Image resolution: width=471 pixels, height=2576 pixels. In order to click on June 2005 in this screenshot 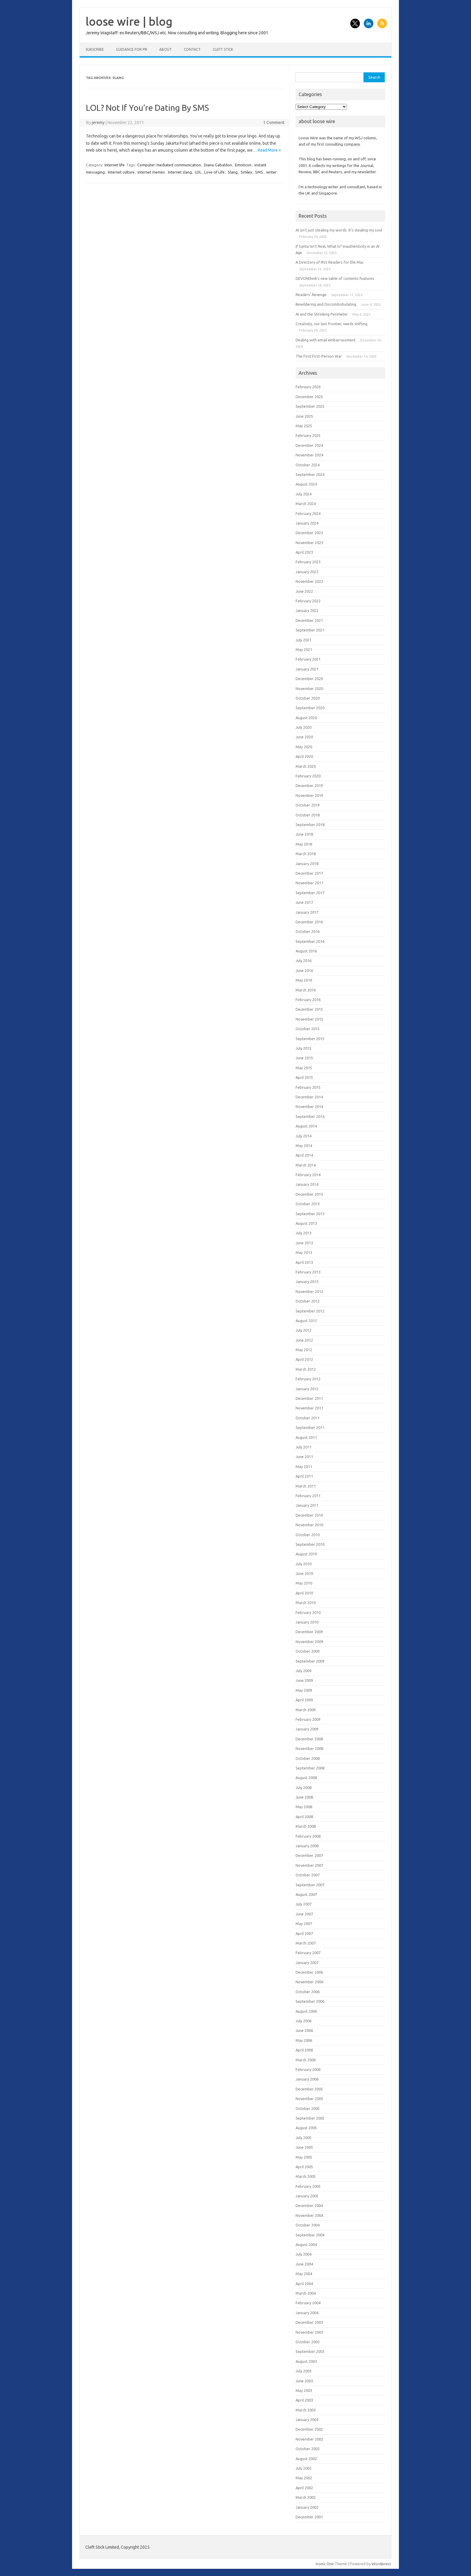, I will do `click(304, 2147)`.